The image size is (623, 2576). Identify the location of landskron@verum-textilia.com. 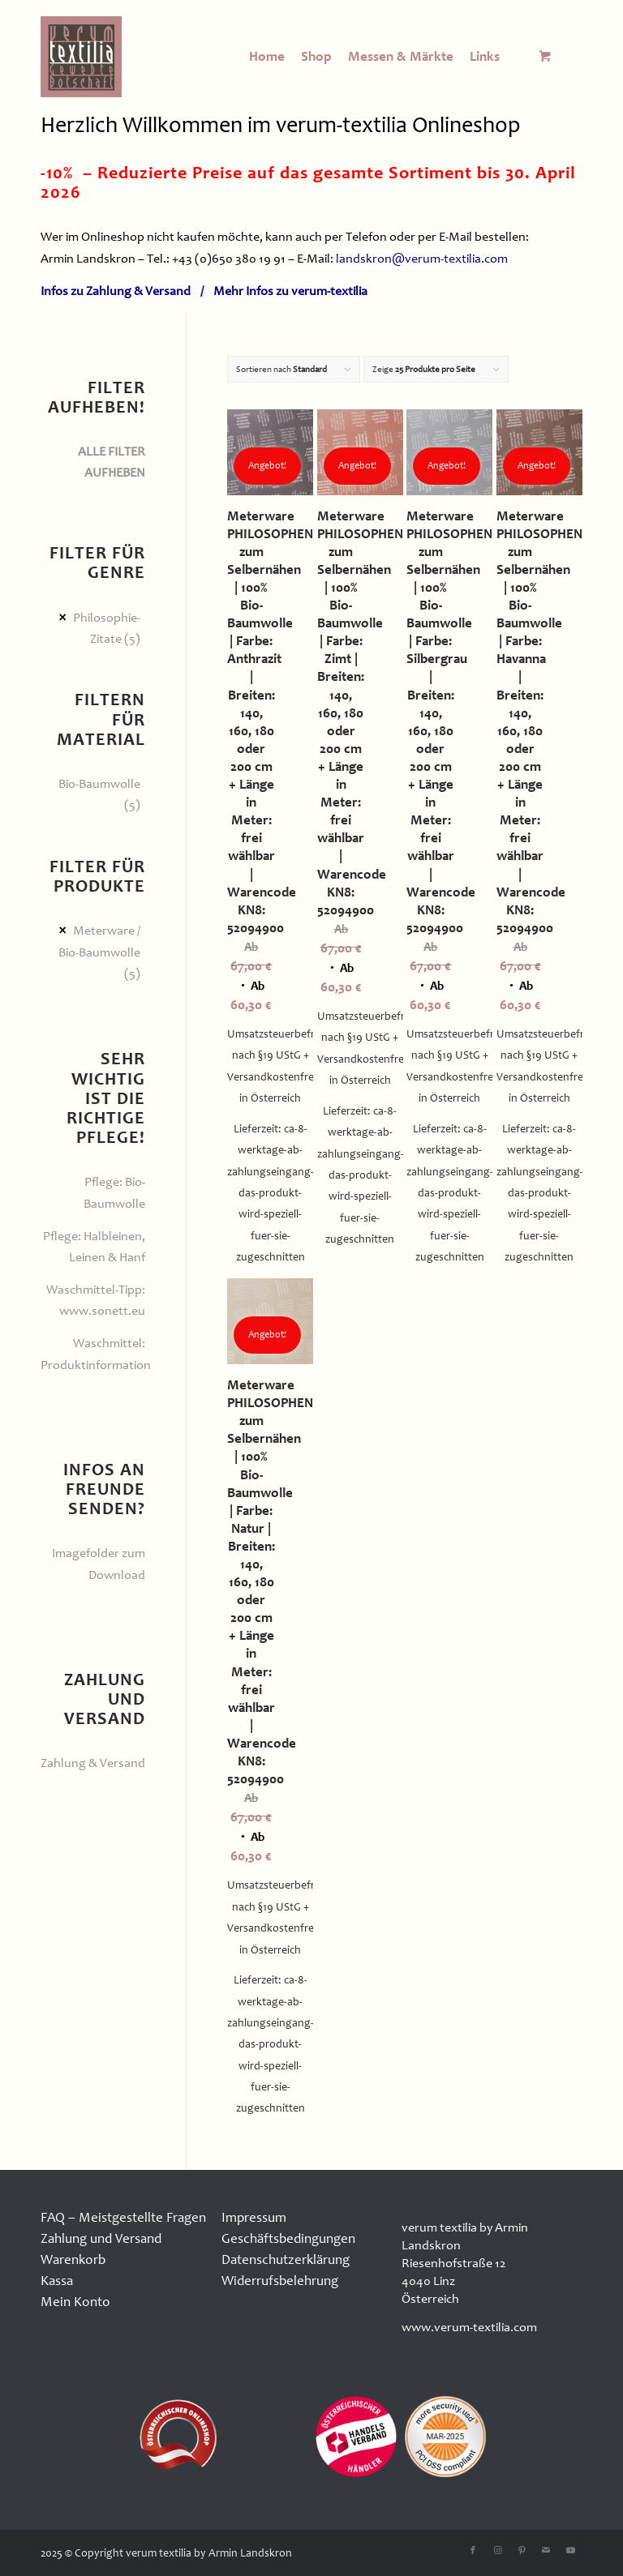
(422, 258).